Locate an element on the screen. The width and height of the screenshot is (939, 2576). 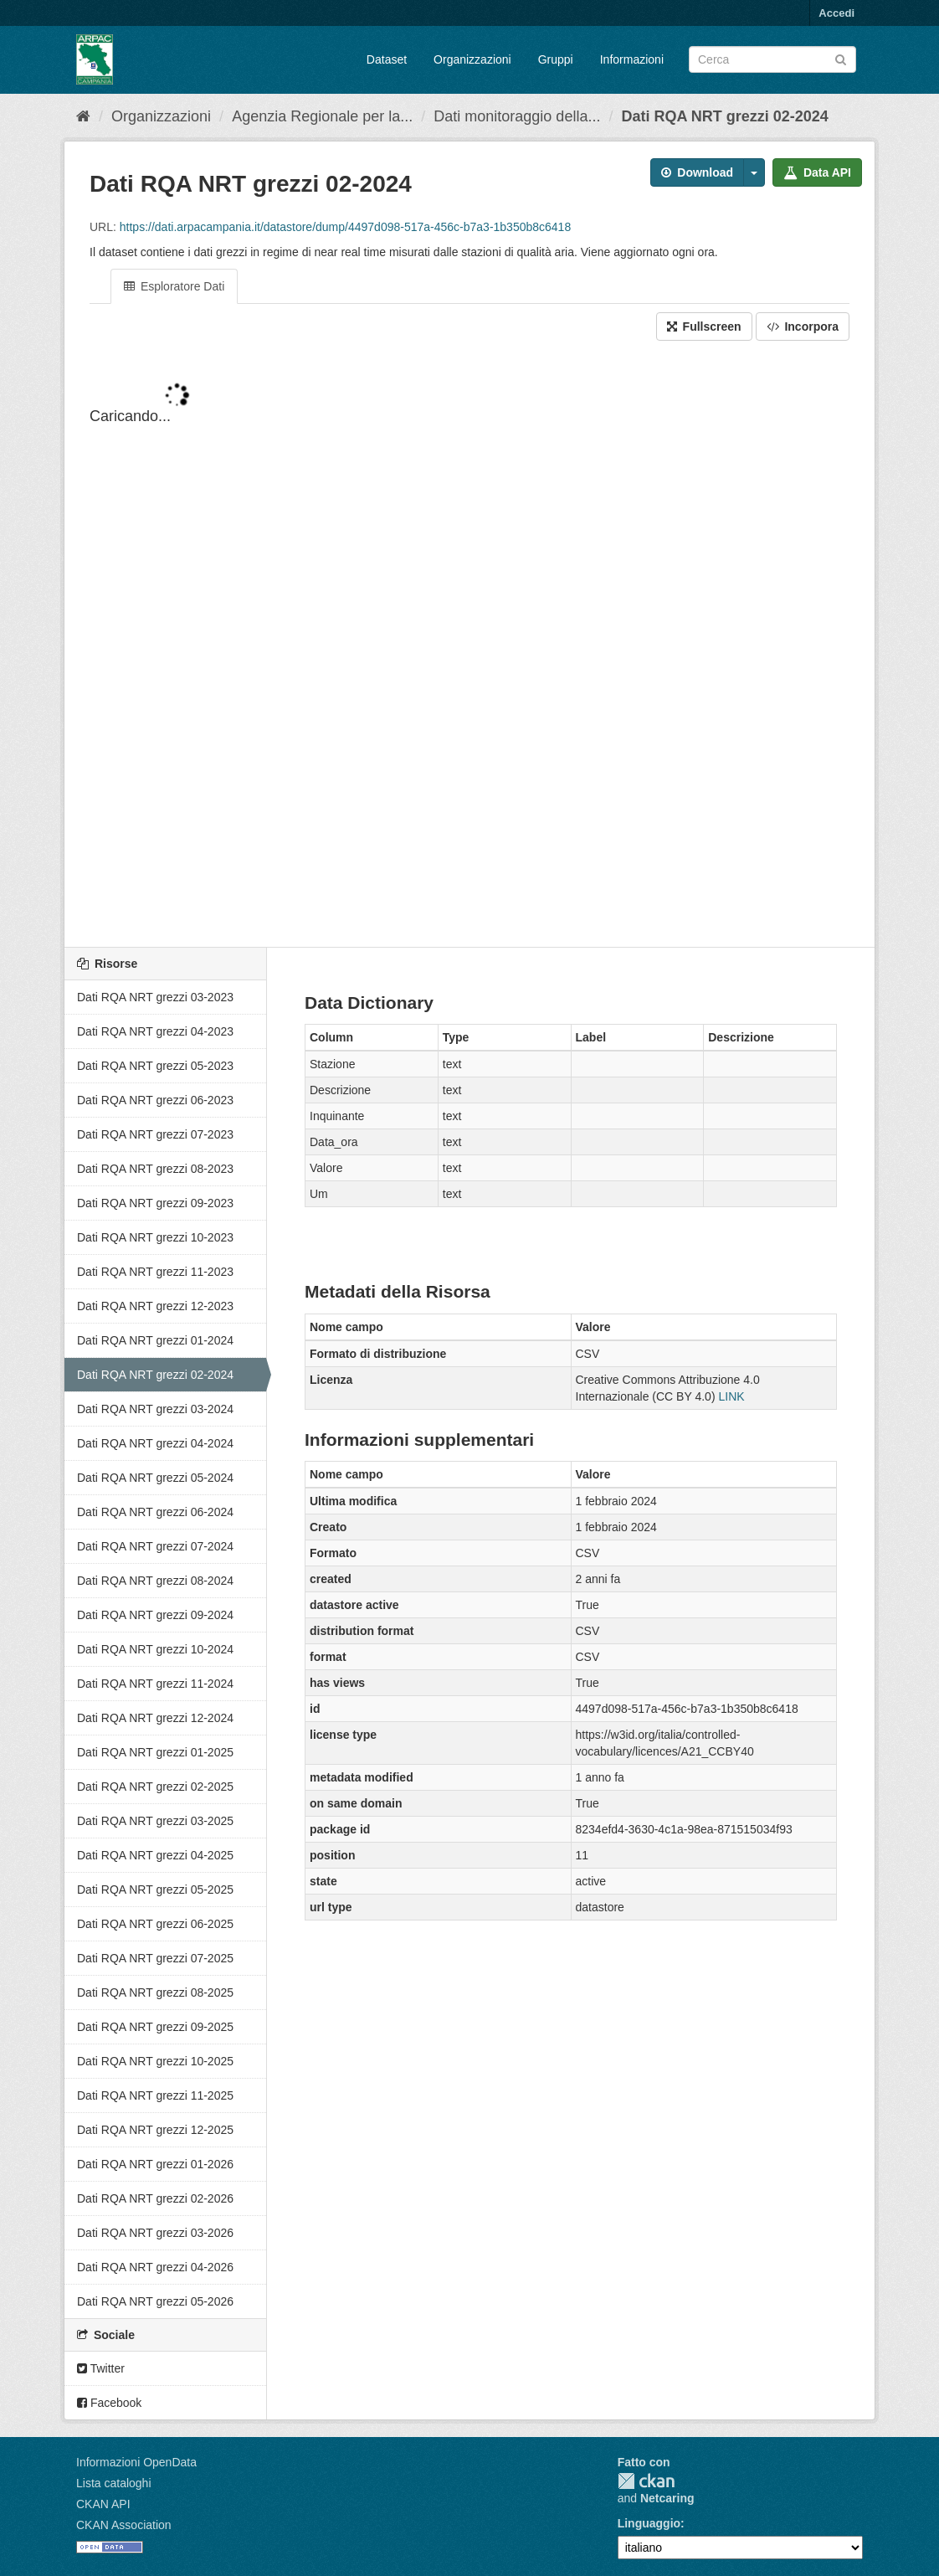
Dati monitoraggio della... is located at coordinates (517, 116).